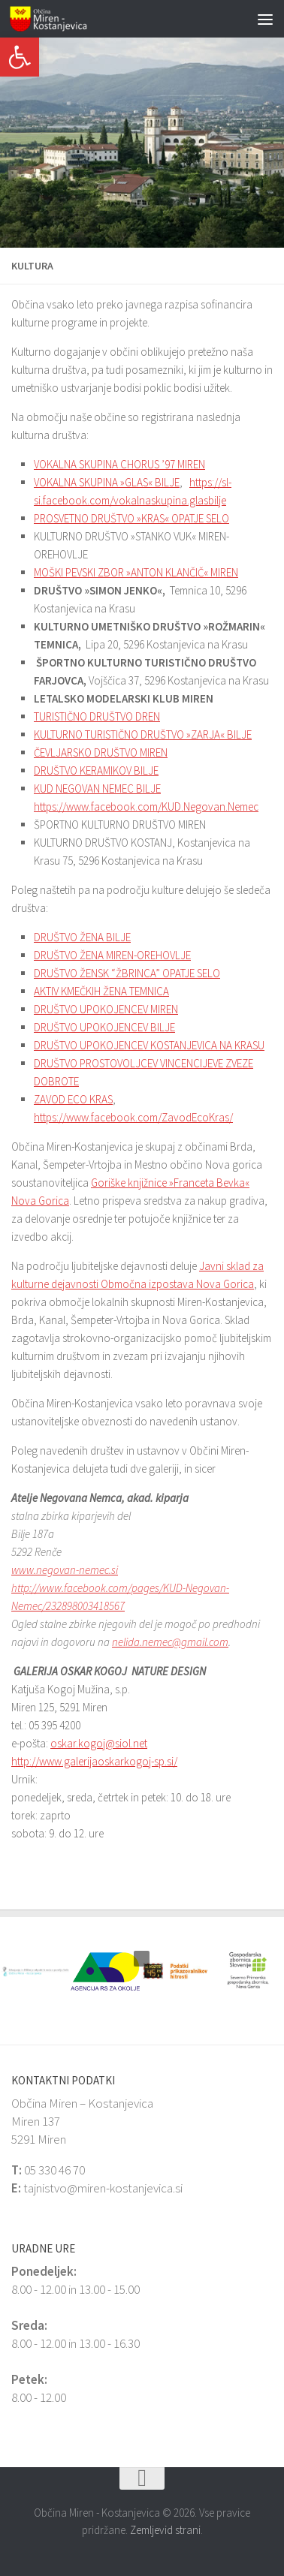 The height and width of the screenshot is (2576, 284). Describe the element at coordinates (120, 1588) in the screenshot. I see `www.negovan-nemec.si http://www.facebook.com/pages/KUD-Negovan-Nemec/232898003418567 [link]` at that location.